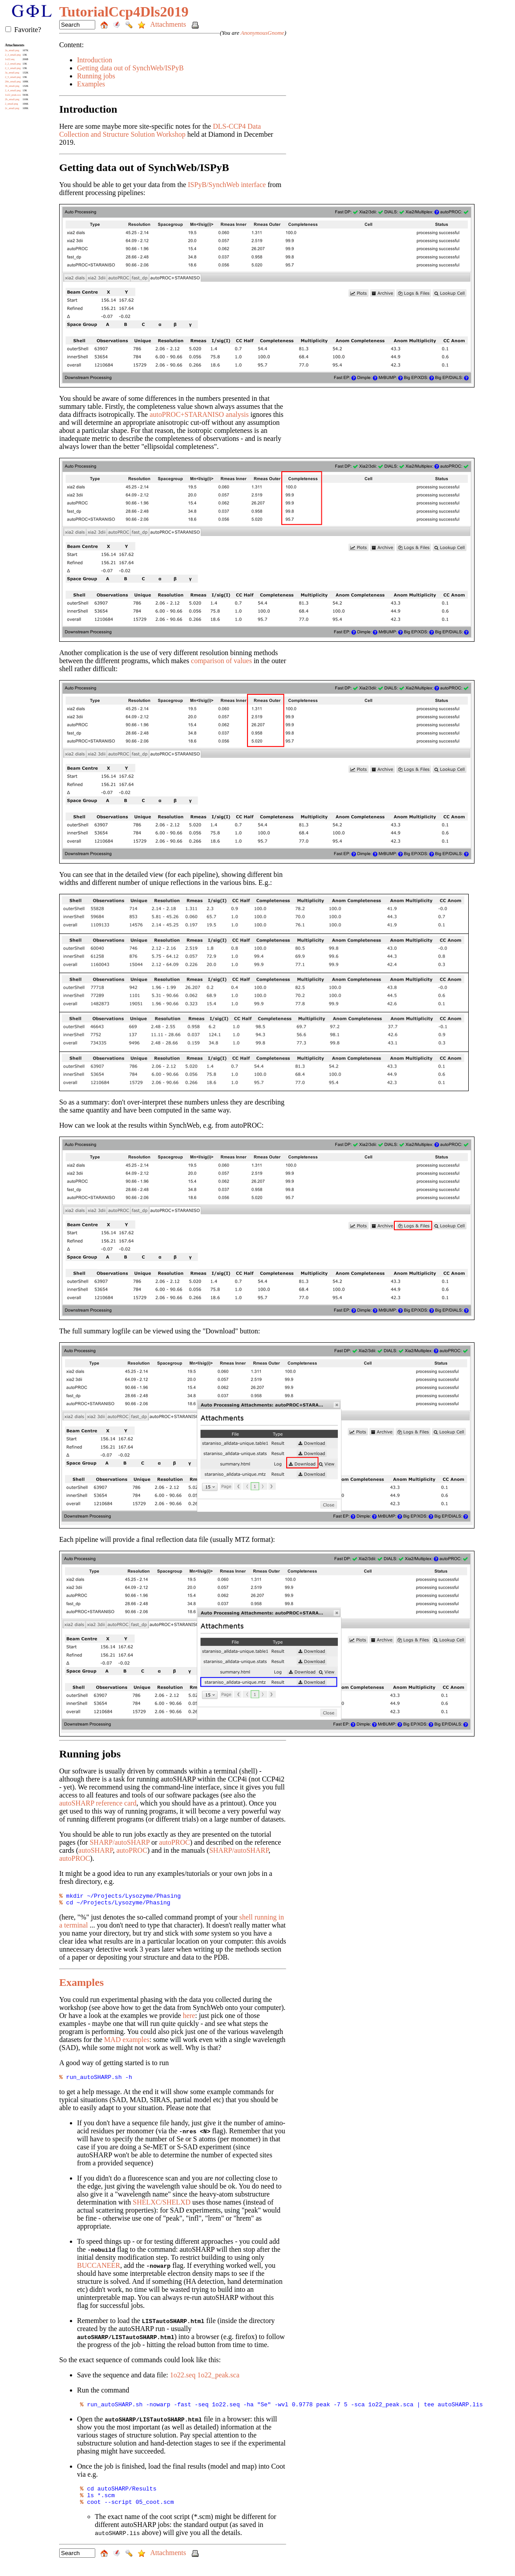  Describe the element at coordinates (160, 130) in the screenshot. I see `DLS-CCP4 Data Collection and Structure Solution Workshop` at that location.